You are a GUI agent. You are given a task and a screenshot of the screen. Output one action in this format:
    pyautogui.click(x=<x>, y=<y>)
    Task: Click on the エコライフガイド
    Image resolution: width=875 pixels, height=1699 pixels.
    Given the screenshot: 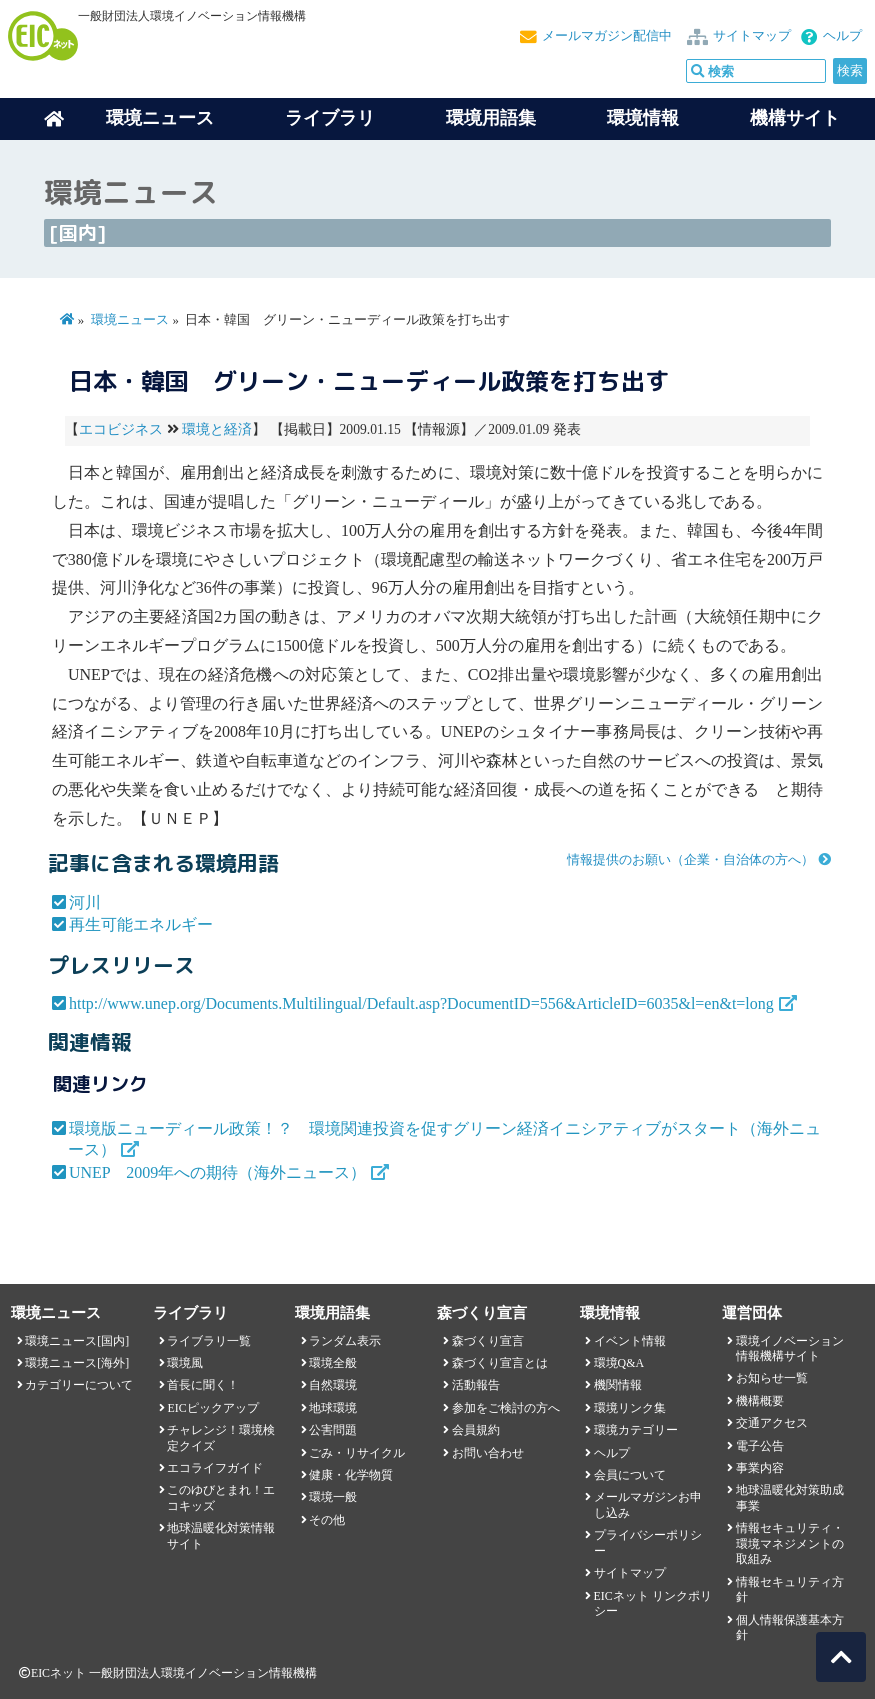 What is the action you would take?
    pyautogui.click(x=215, y=1468)
    